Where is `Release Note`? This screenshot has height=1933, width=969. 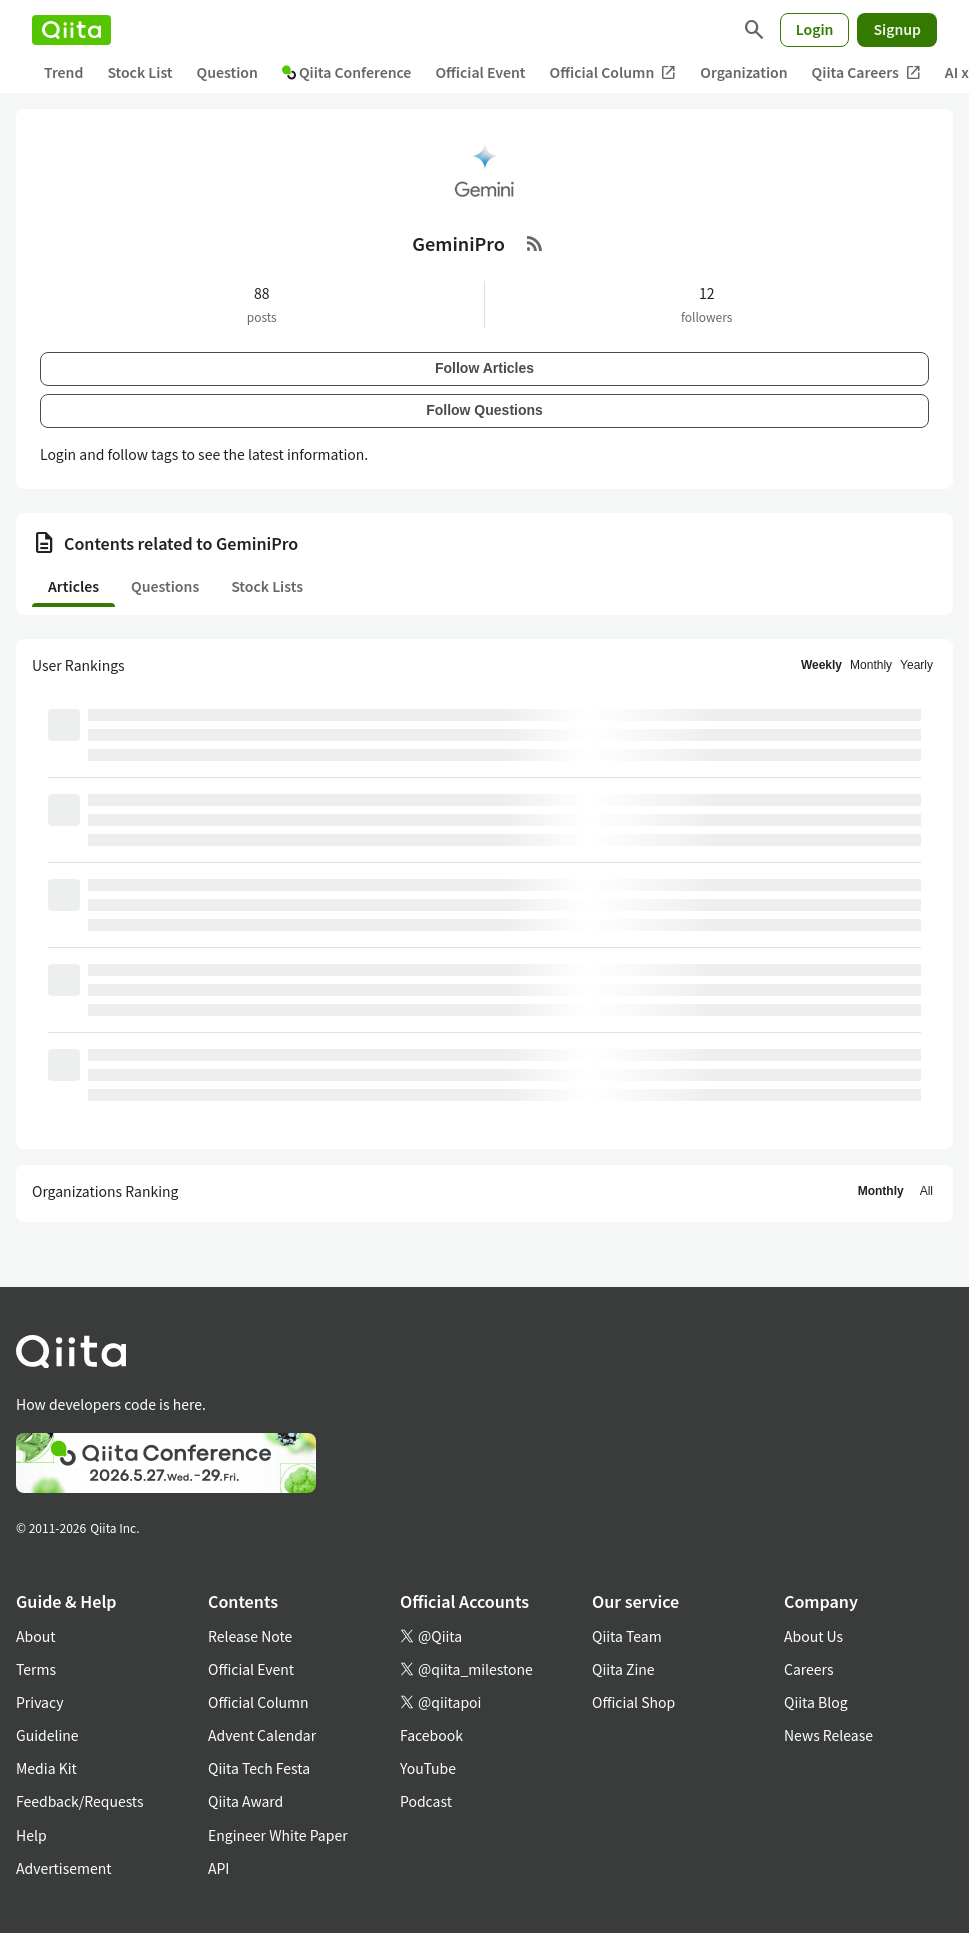 Release Note is located at coordinates (250, 1636).